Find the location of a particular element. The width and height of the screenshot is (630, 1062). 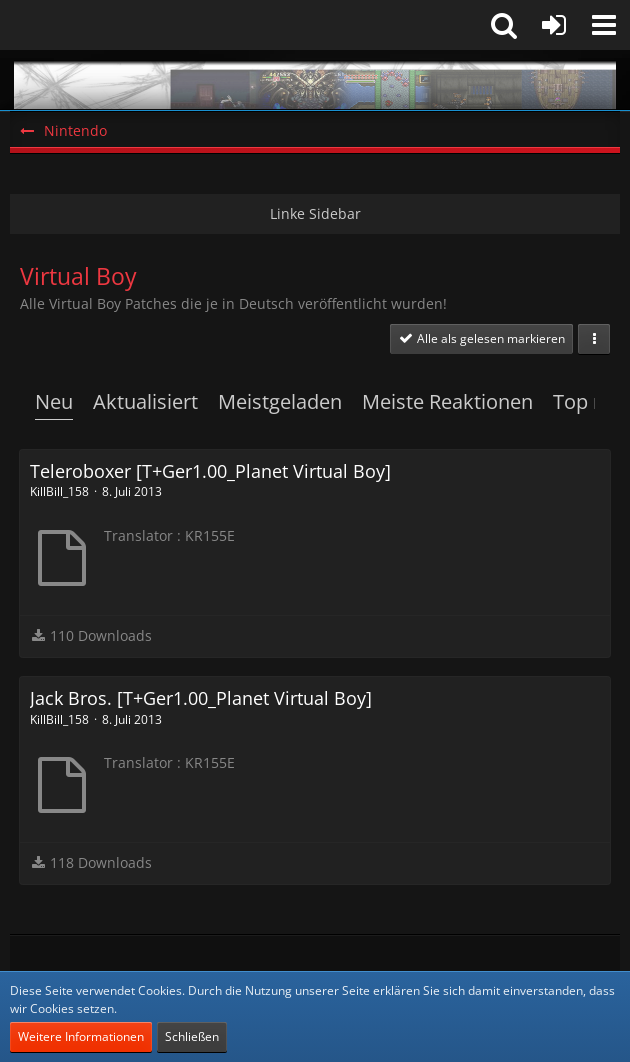

Meistgeladen is located at coordinates (280, 401).